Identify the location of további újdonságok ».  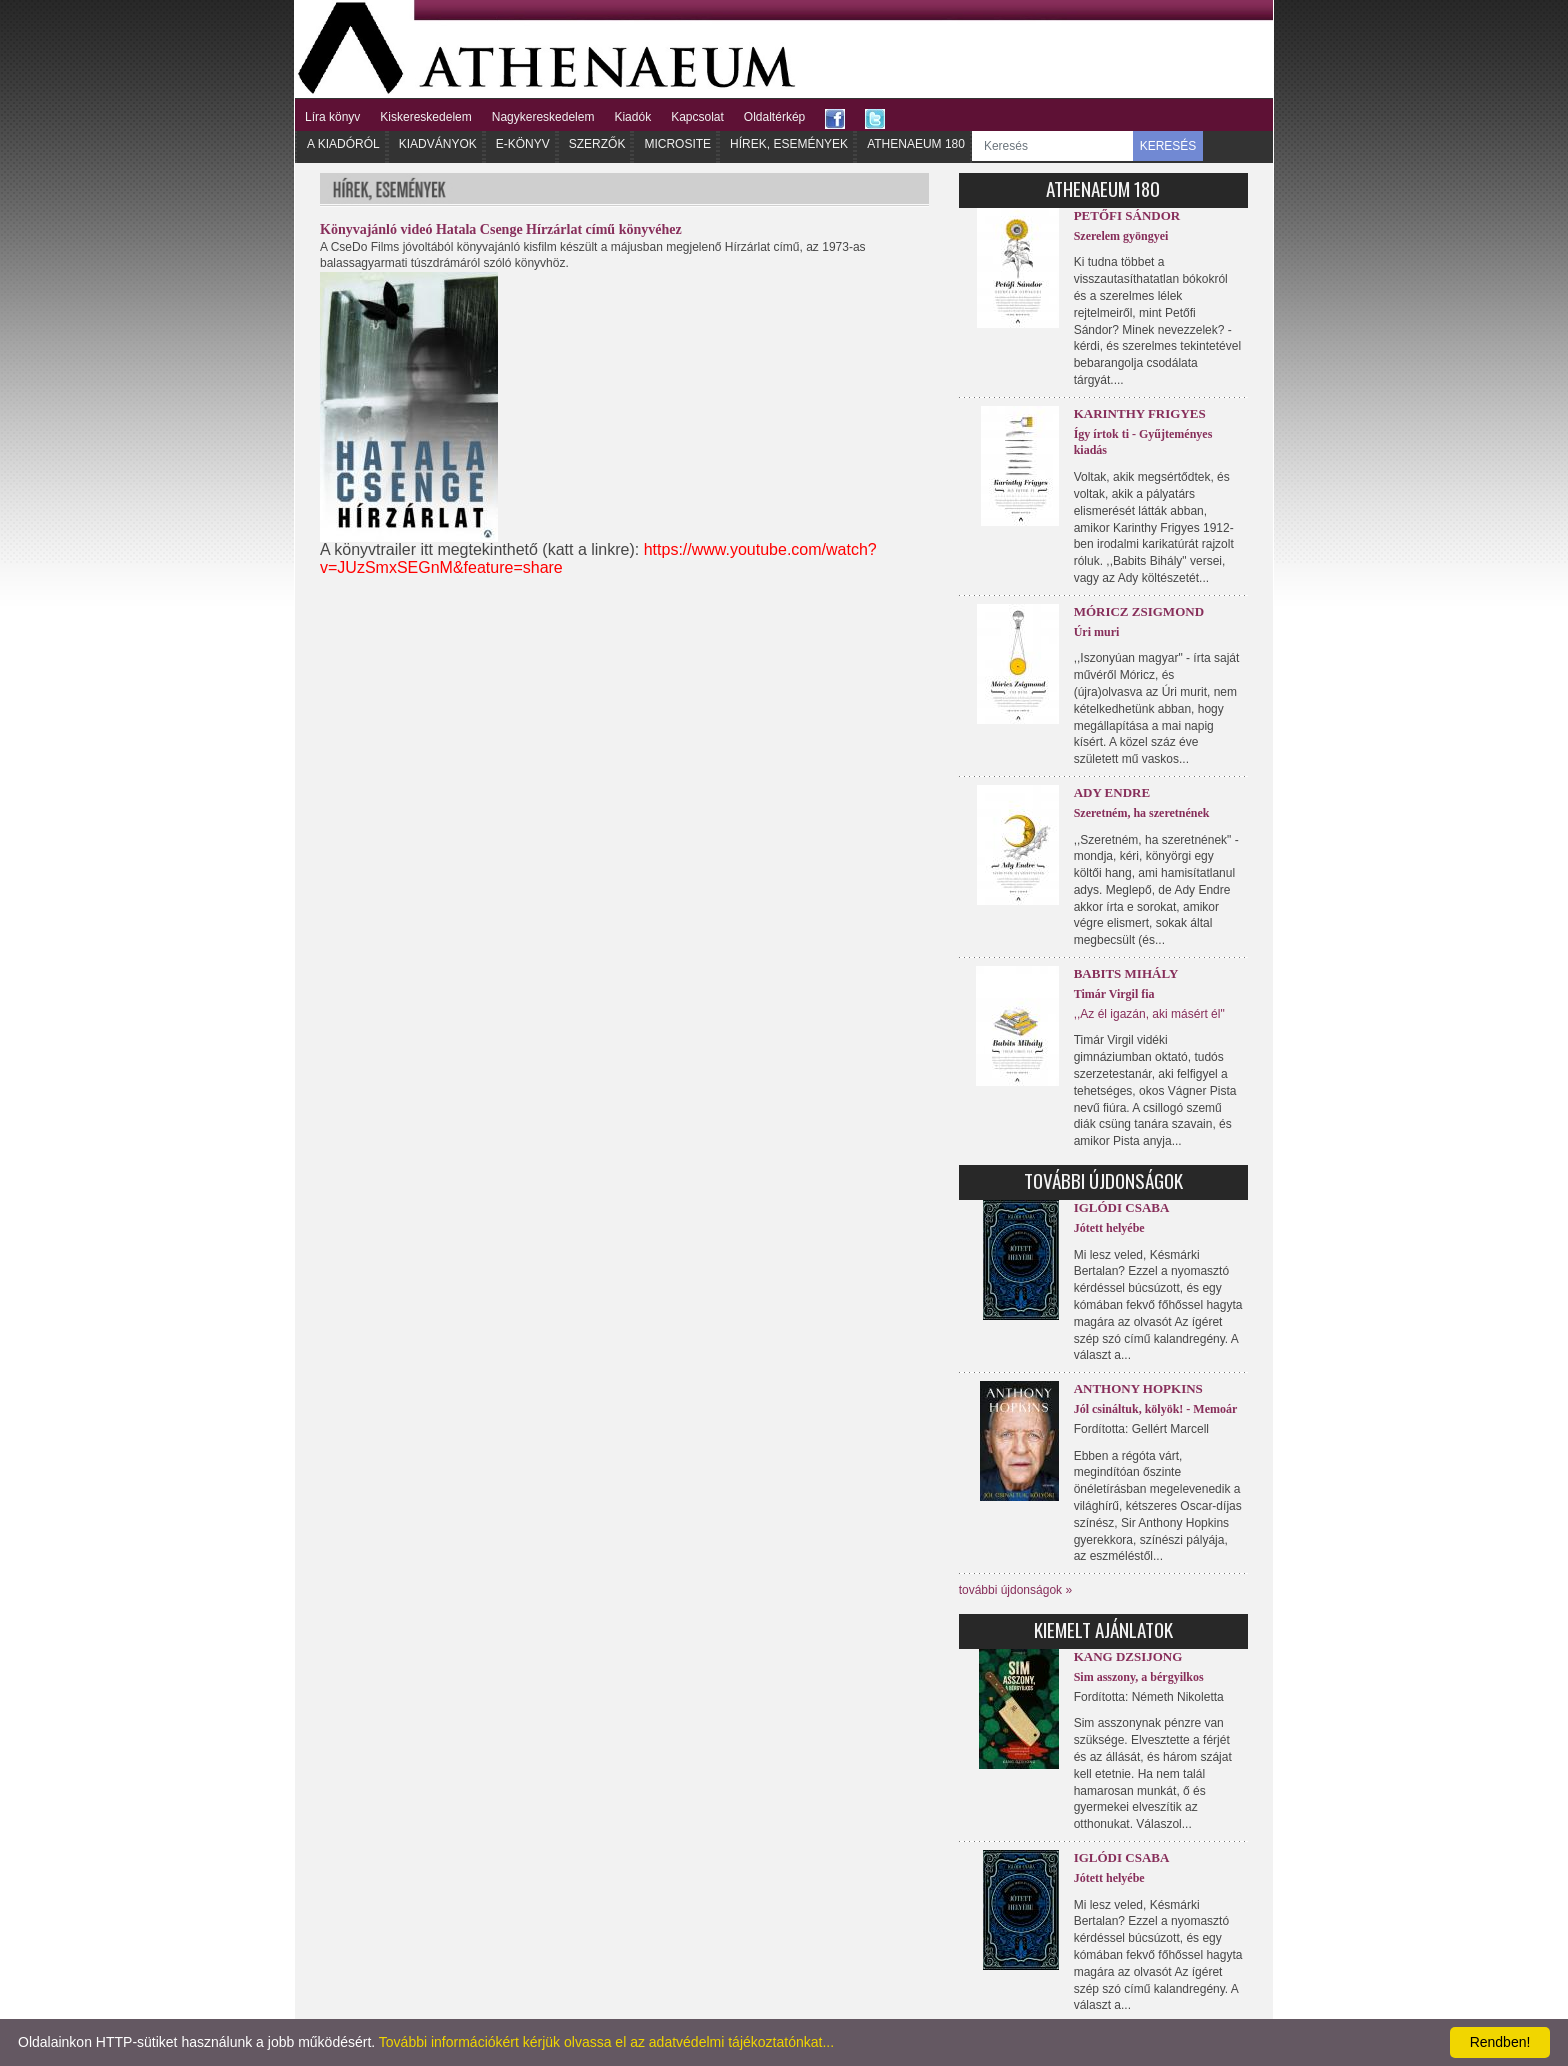
(1015, 1590).